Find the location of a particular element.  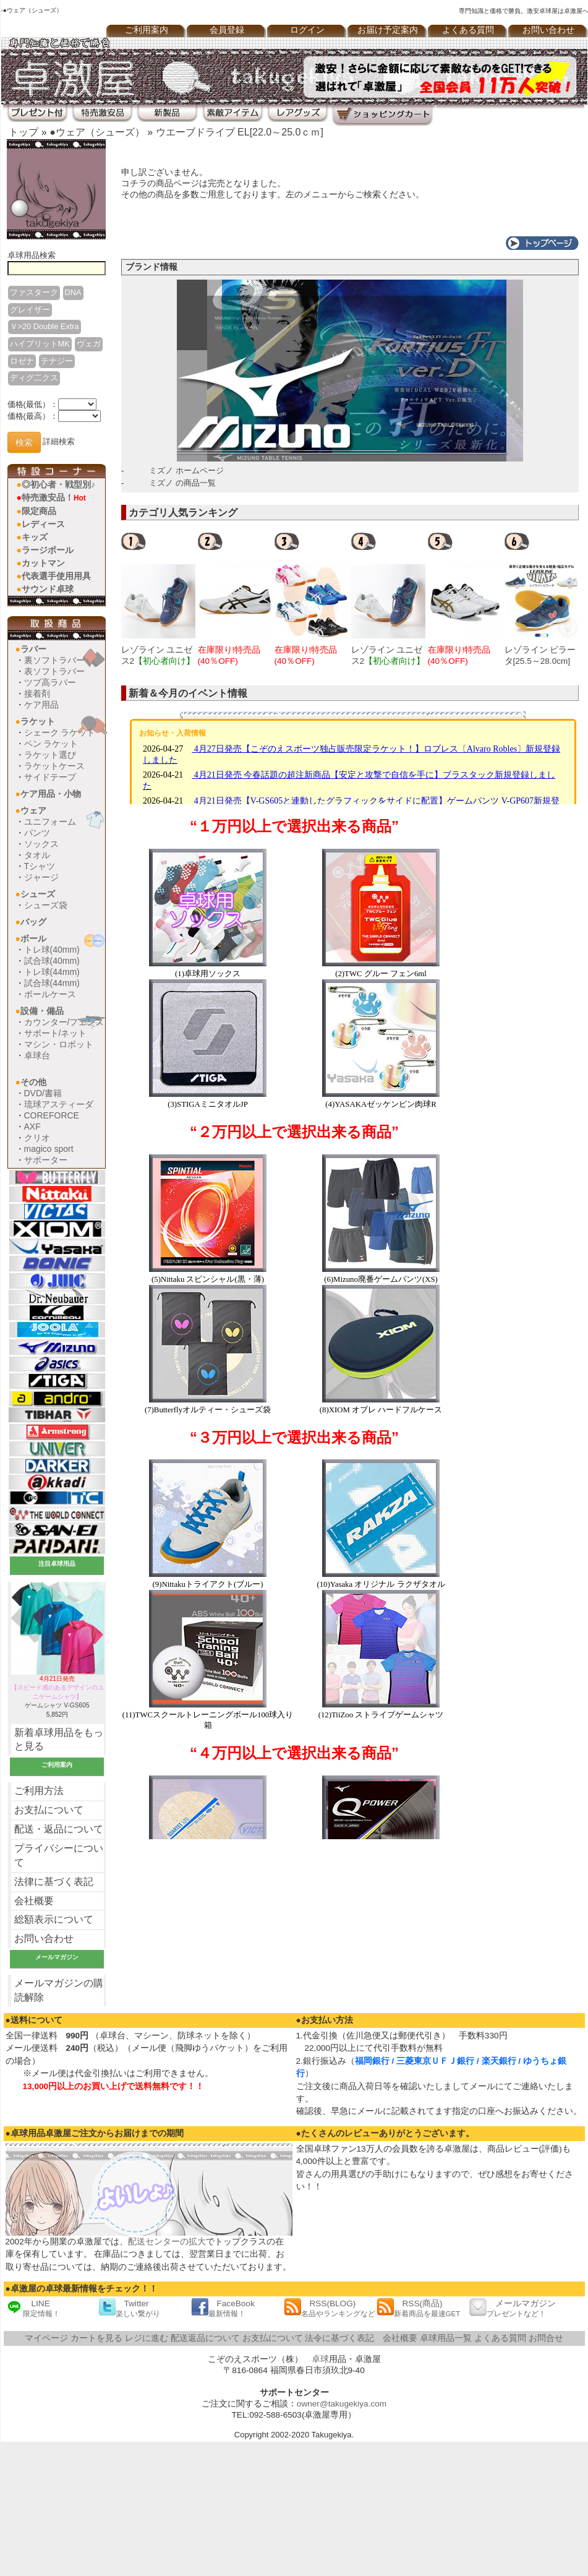

ミズノ ホームページ is located at coordinates (186, 470).